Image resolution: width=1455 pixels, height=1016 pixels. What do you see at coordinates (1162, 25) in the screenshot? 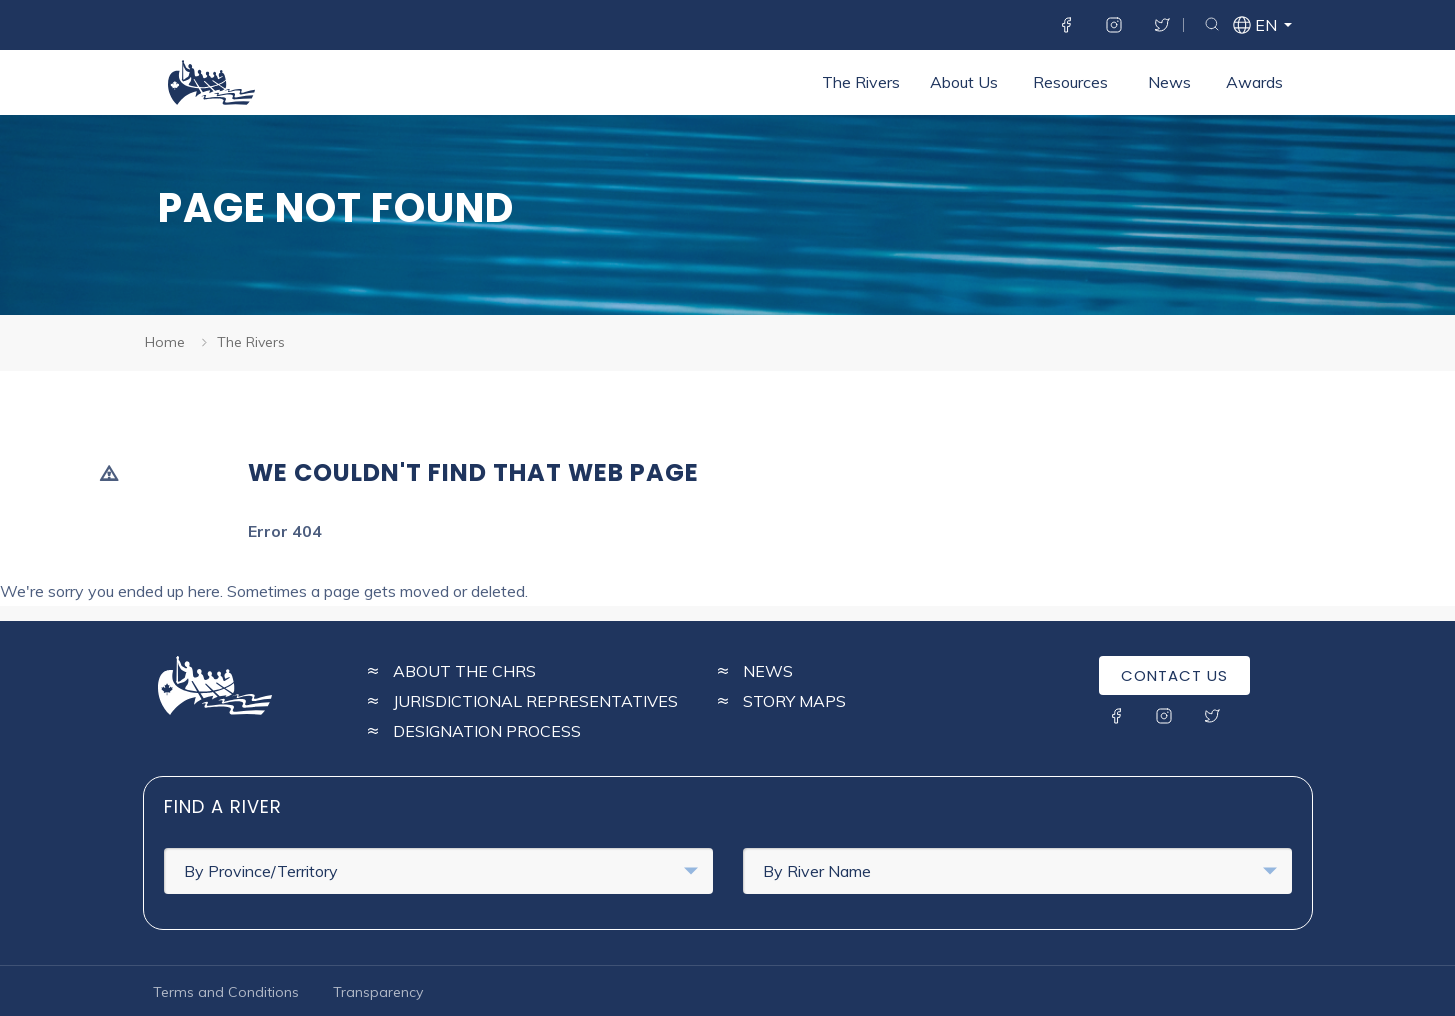
I see `Twitter` at bounding box center [1162, 25].